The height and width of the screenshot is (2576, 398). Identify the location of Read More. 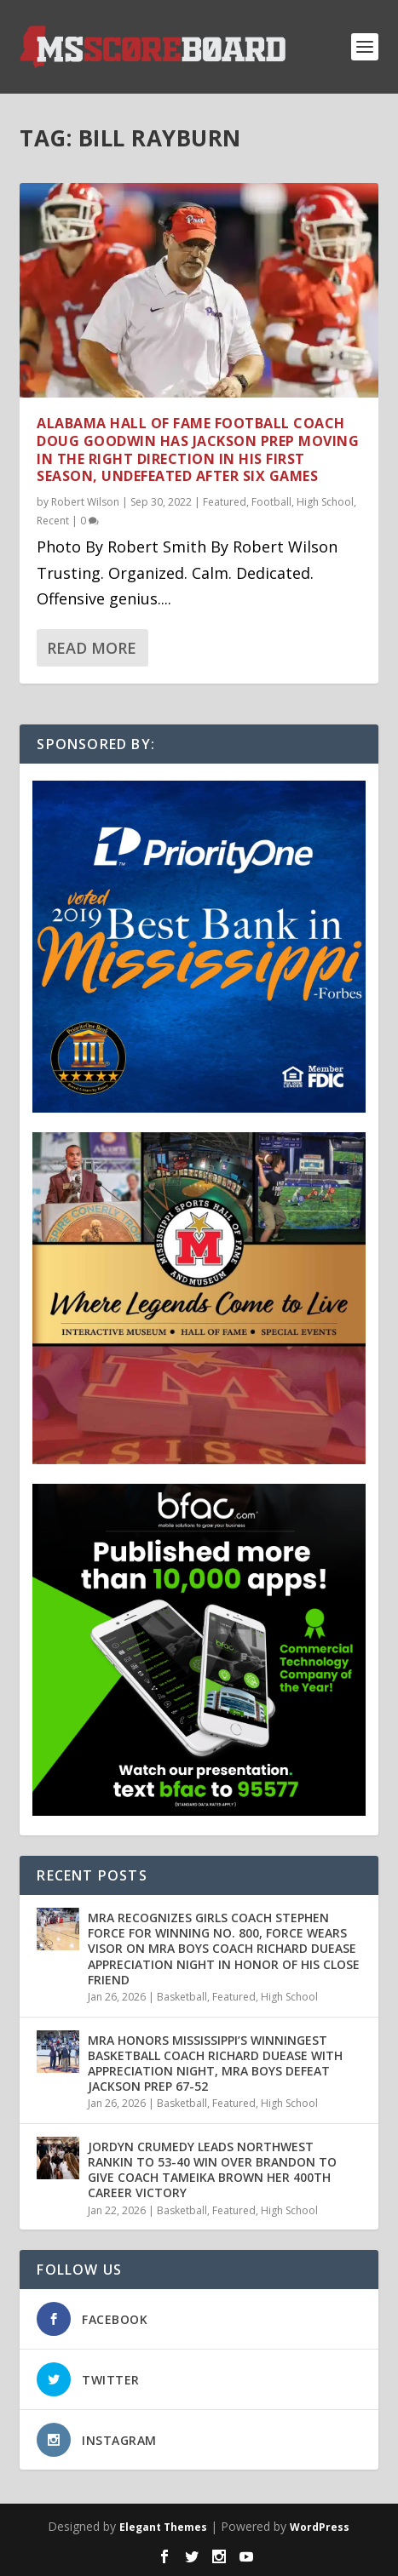
(91, 648).